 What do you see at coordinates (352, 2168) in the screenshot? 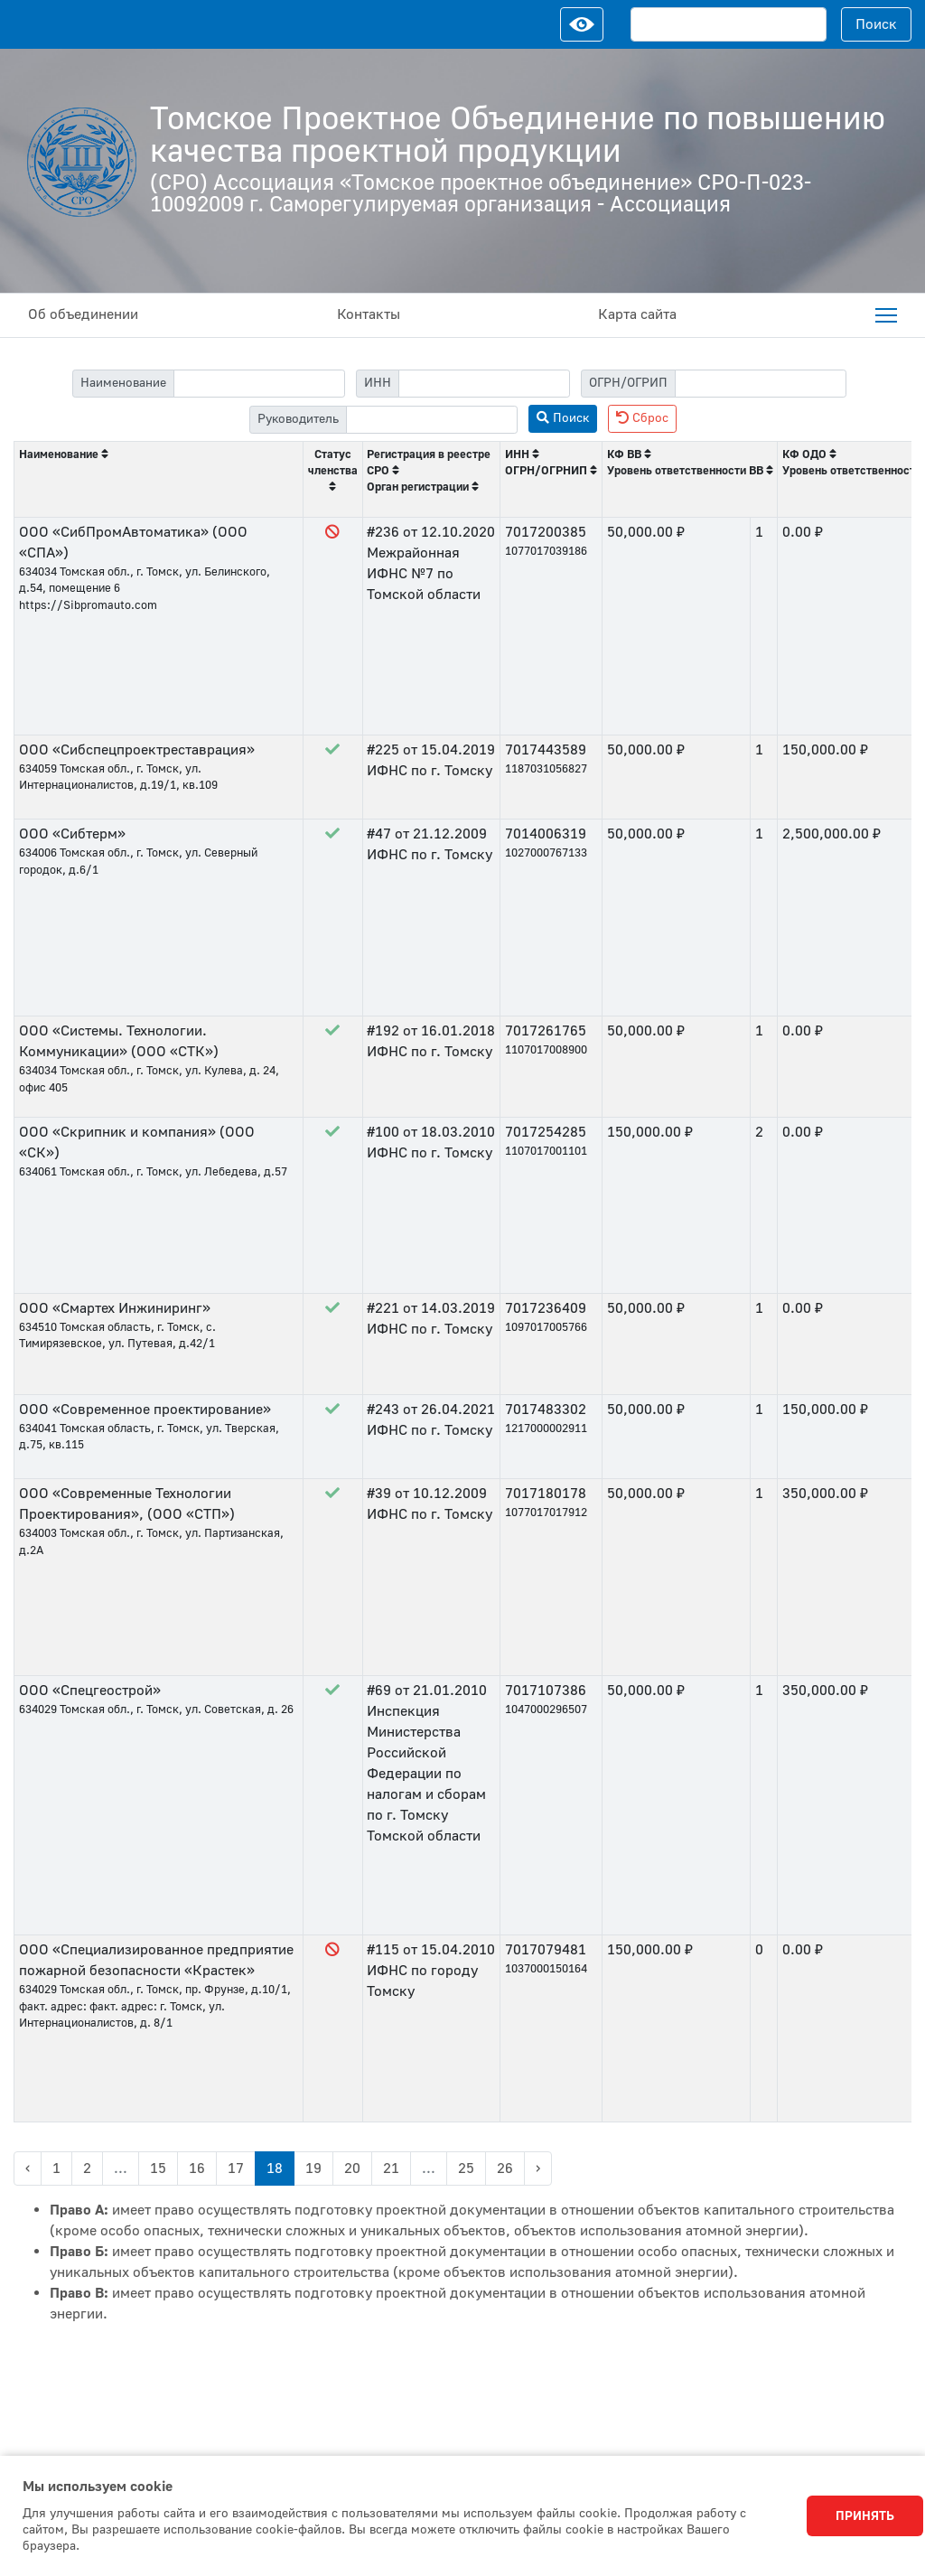
I see `20` at bounding box center [352, 2168].